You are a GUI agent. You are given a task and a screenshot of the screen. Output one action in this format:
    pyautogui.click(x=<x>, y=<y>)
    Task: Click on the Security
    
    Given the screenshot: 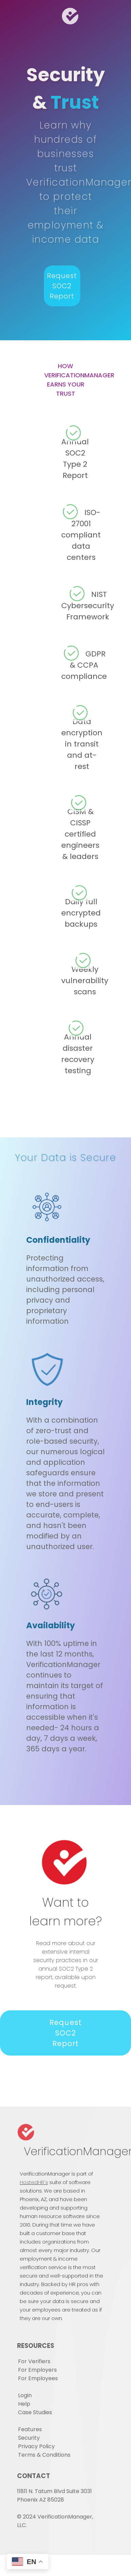 What is the action you would take?
    pyautogui.click(x=29, y=2438)
    